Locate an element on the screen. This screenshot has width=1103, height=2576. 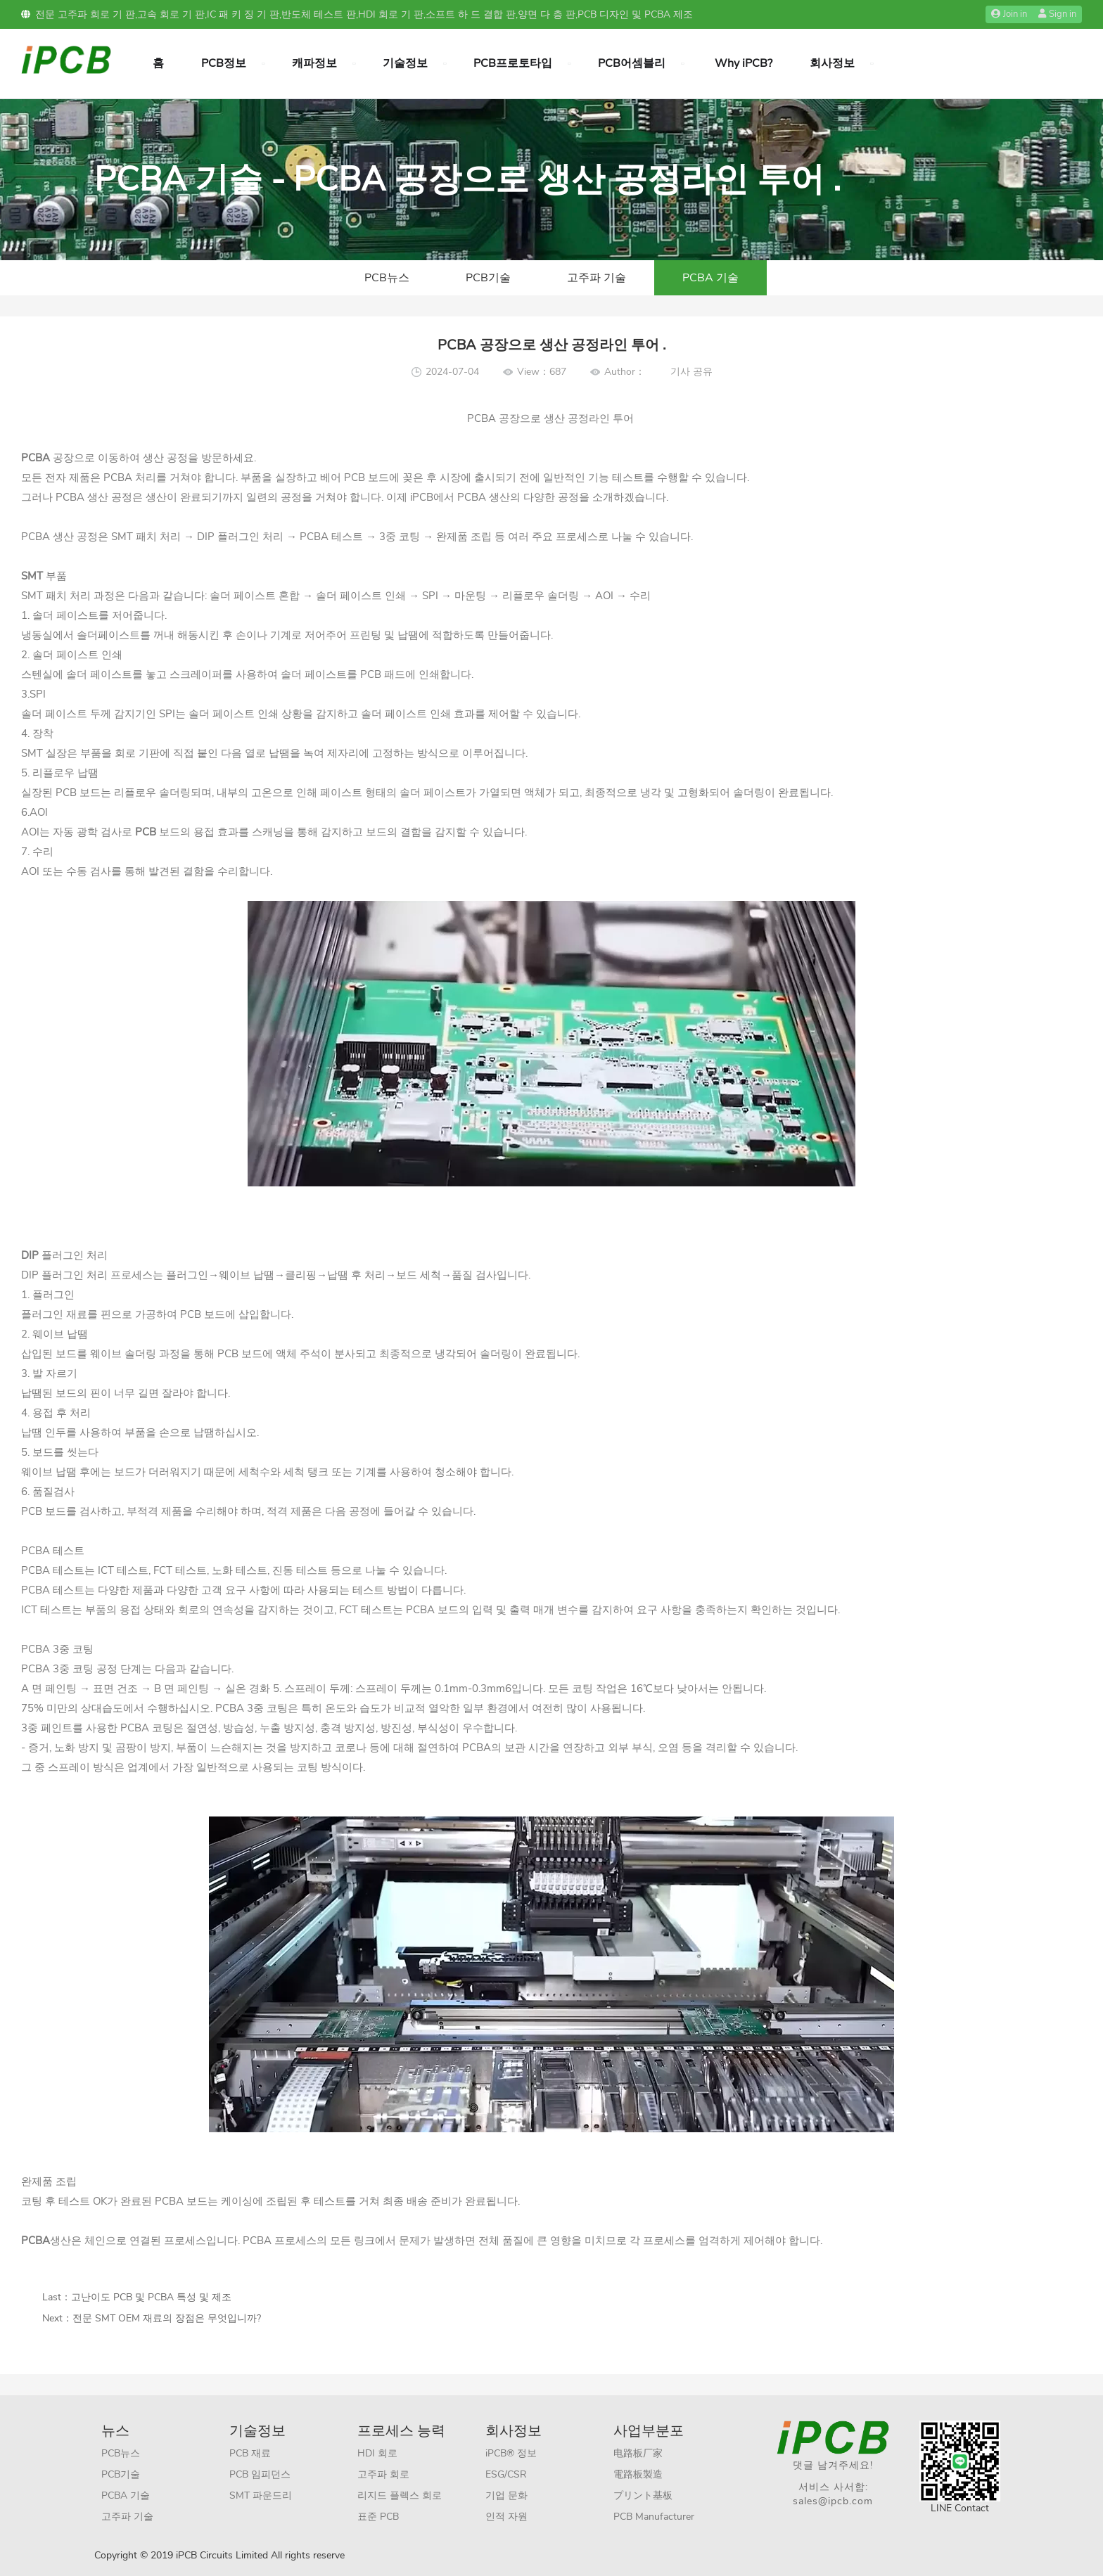
ESG/CSR is located at coordinates (506, 2474).